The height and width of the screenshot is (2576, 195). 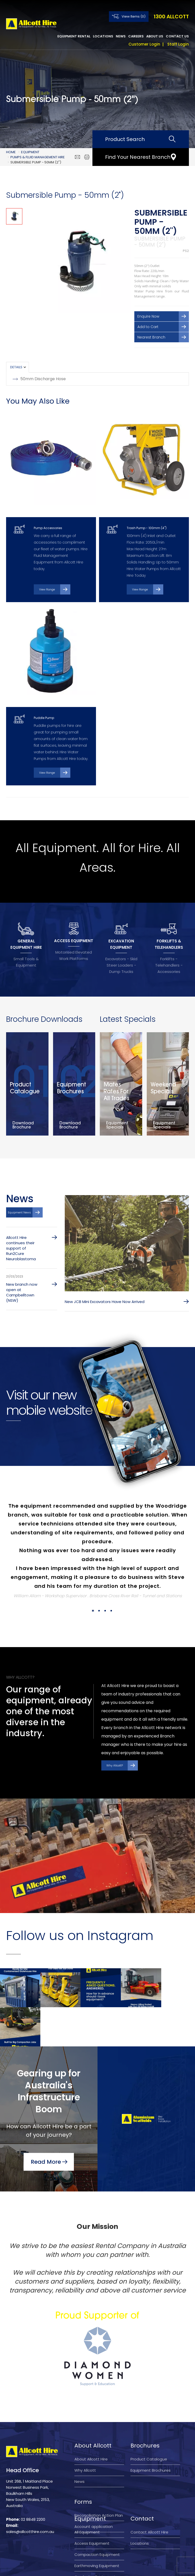 I want to click on Pumps & Fluid Management Hire, so click(x=37, y=157).